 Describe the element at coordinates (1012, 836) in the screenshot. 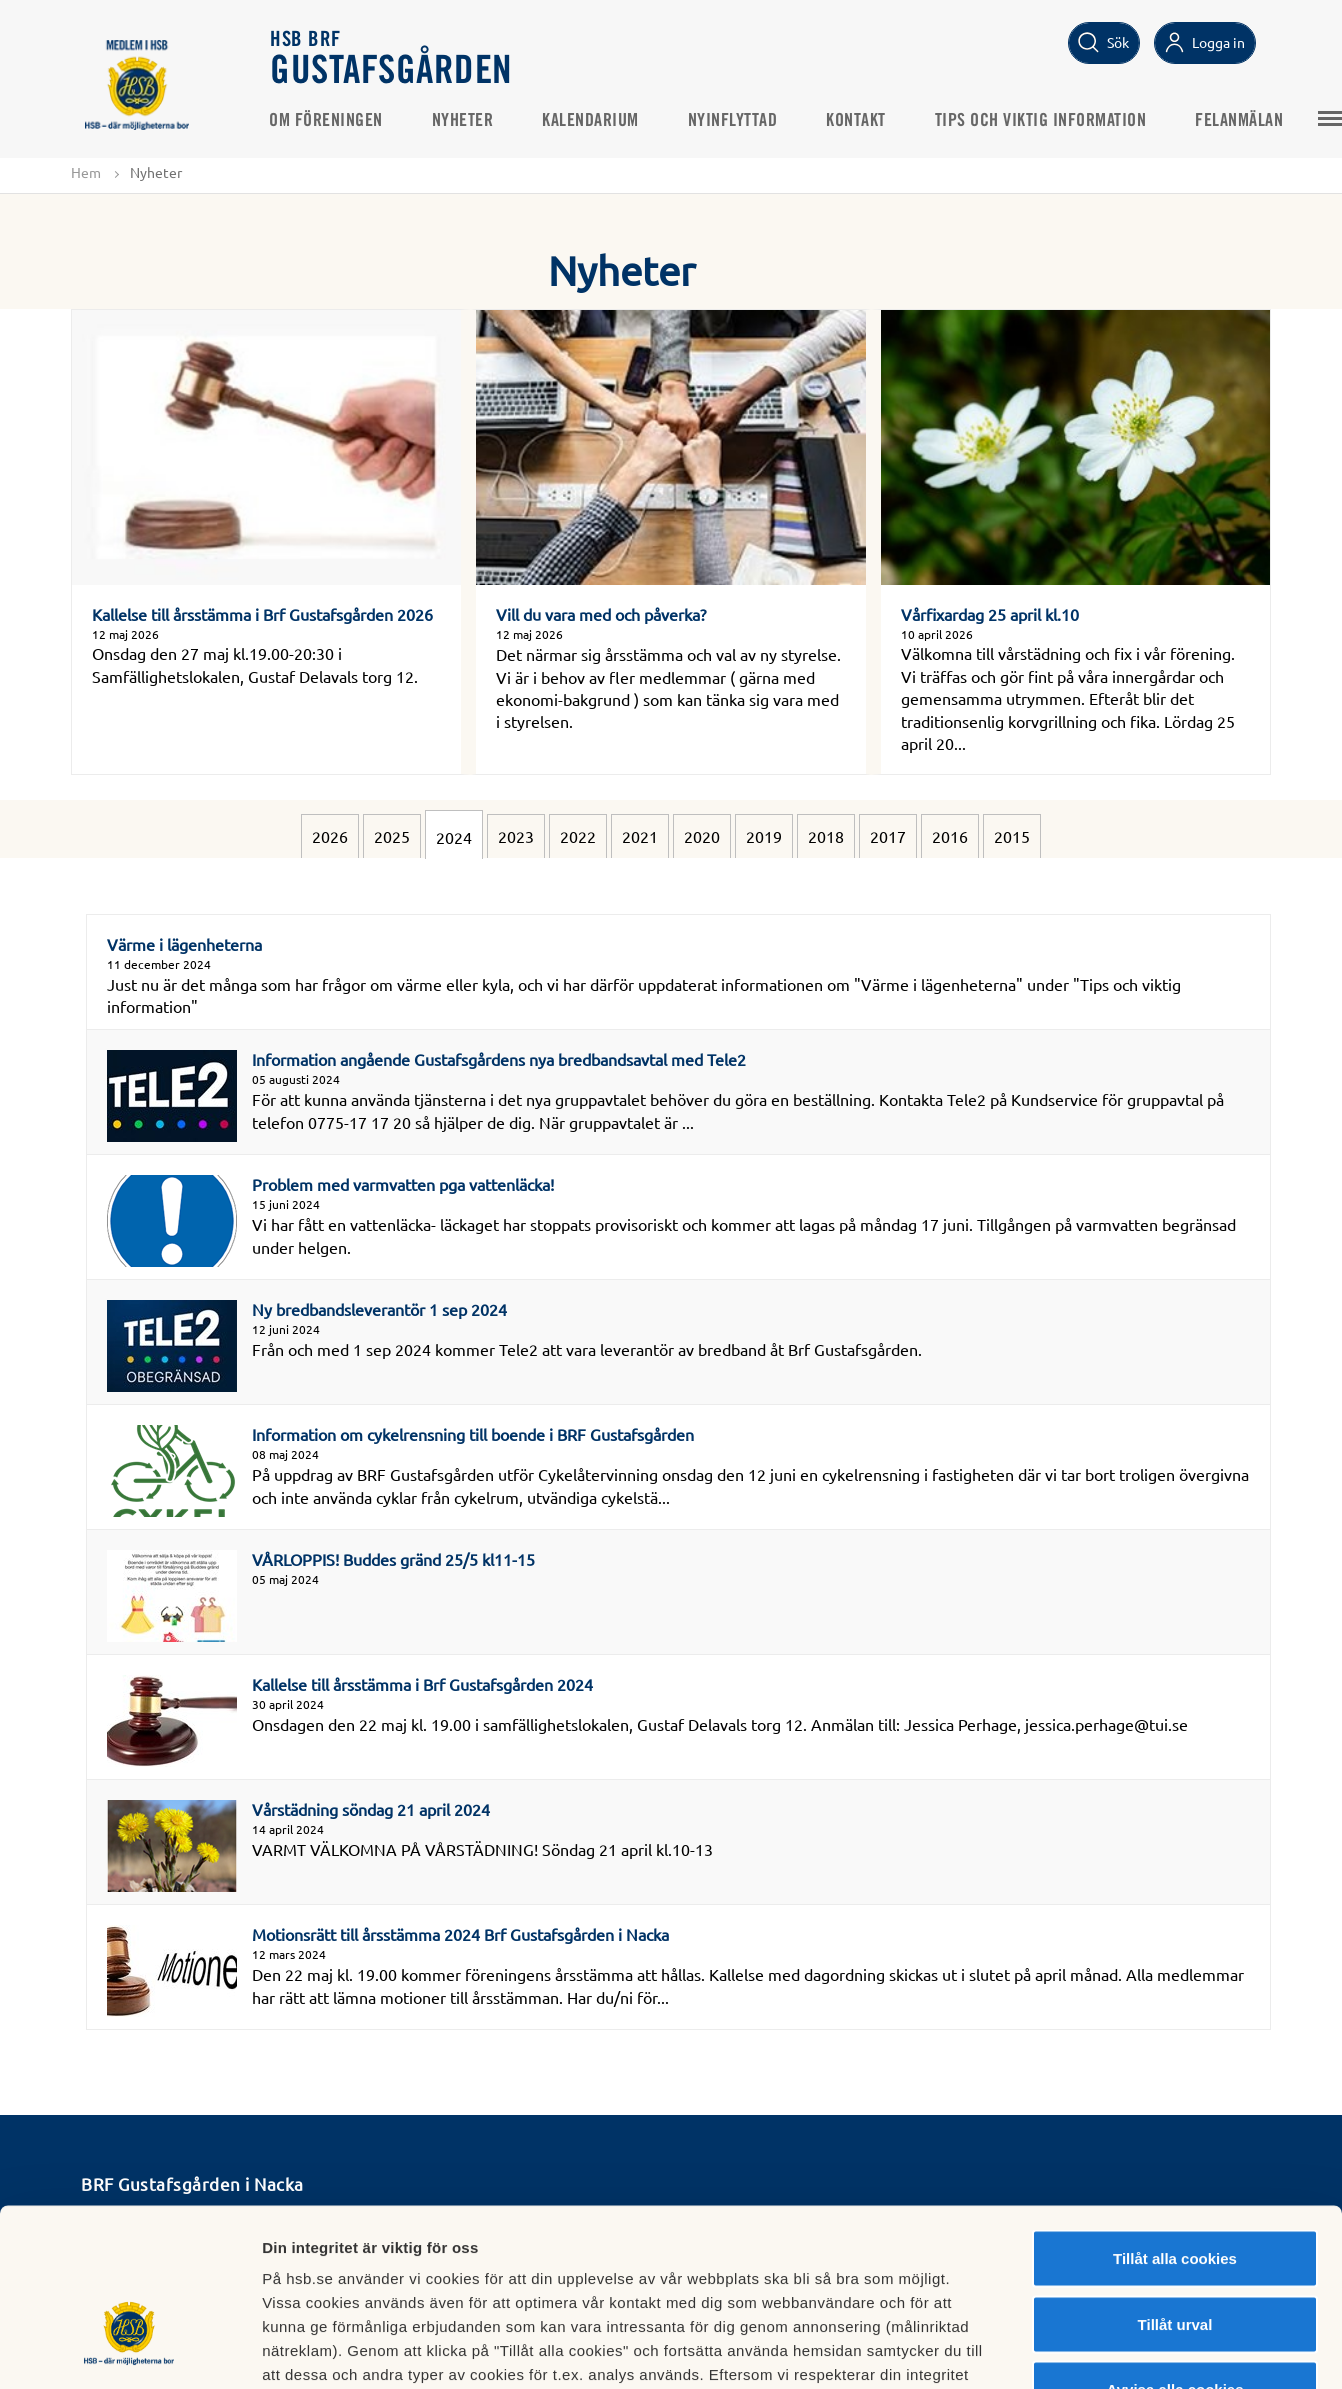

I see `2015` at that location.